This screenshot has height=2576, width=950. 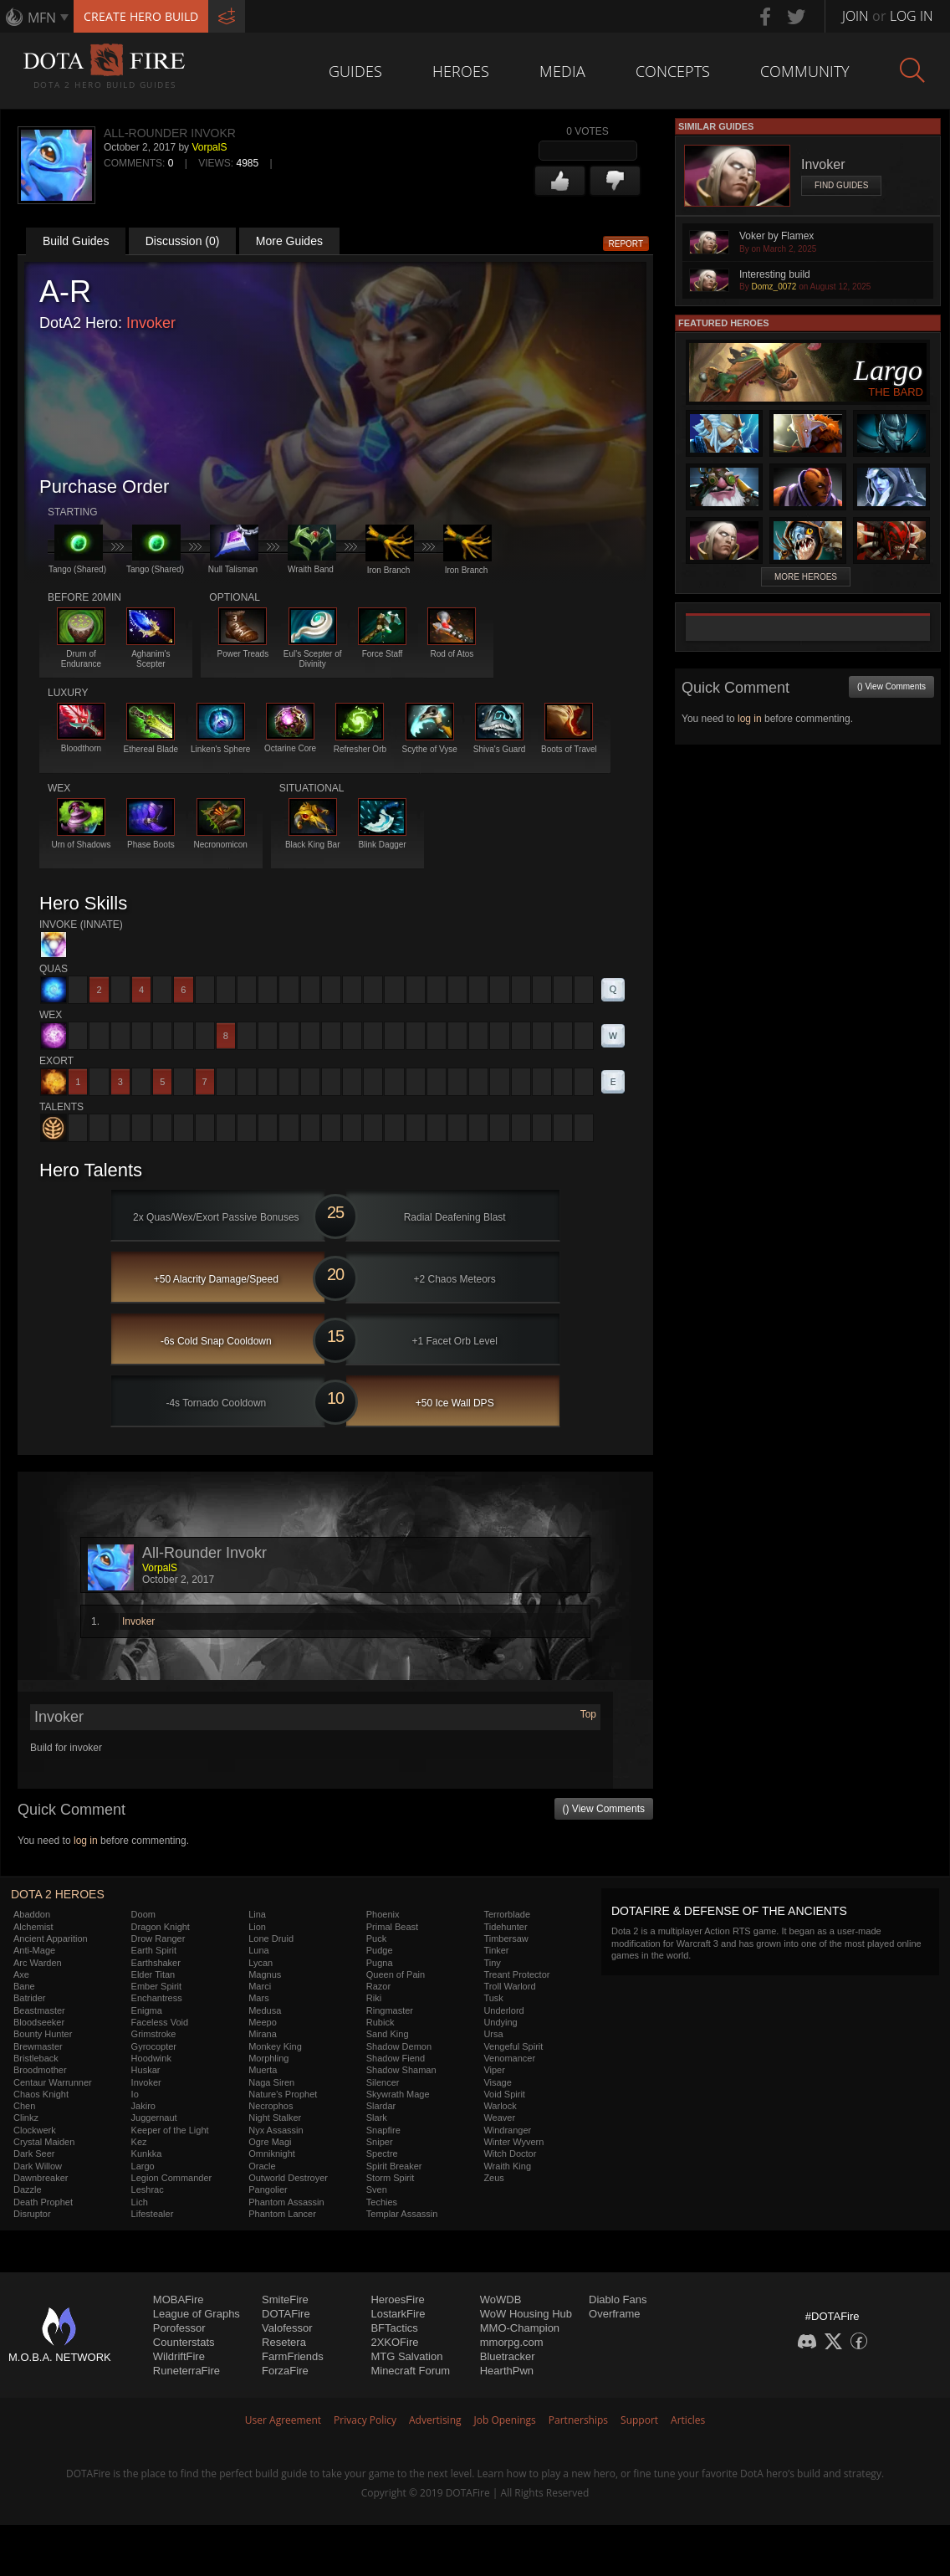 I want to click on HeroesFire, so click(x=397, y=2299).